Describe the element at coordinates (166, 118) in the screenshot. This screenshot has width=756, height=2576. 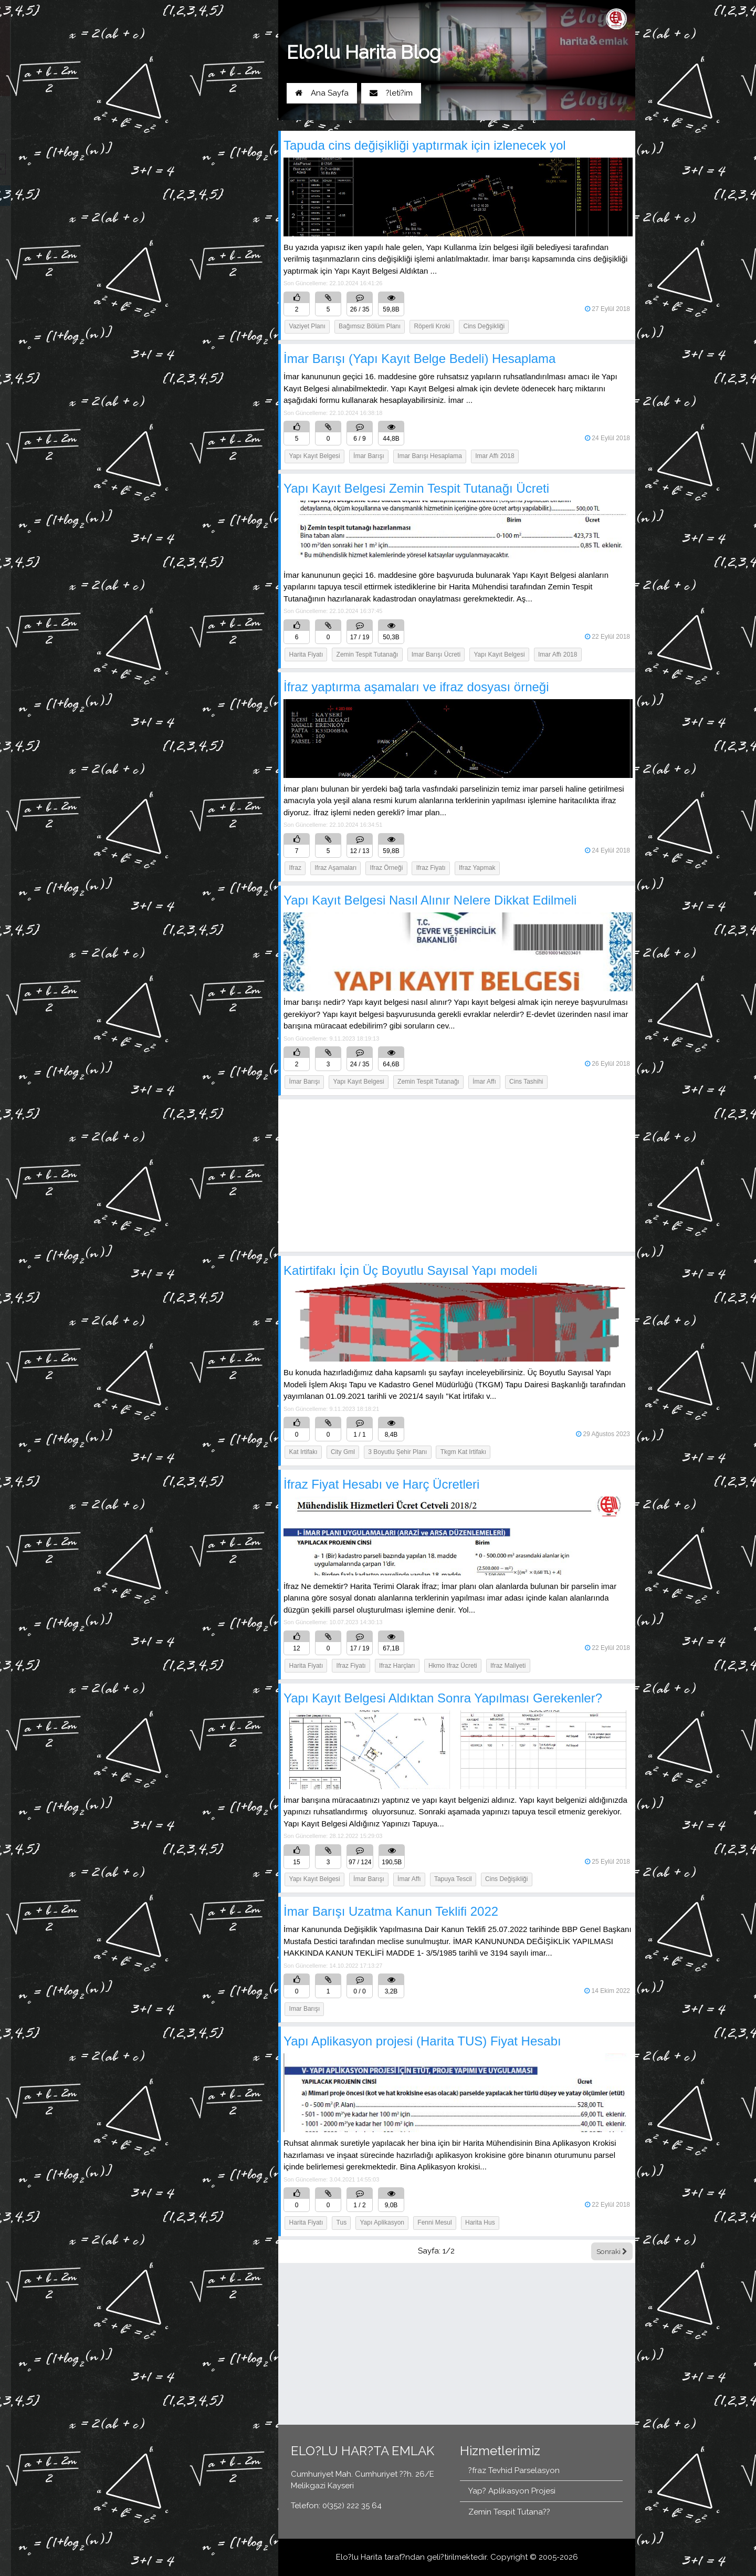
I see `Yol Tarifi Al` at that location.